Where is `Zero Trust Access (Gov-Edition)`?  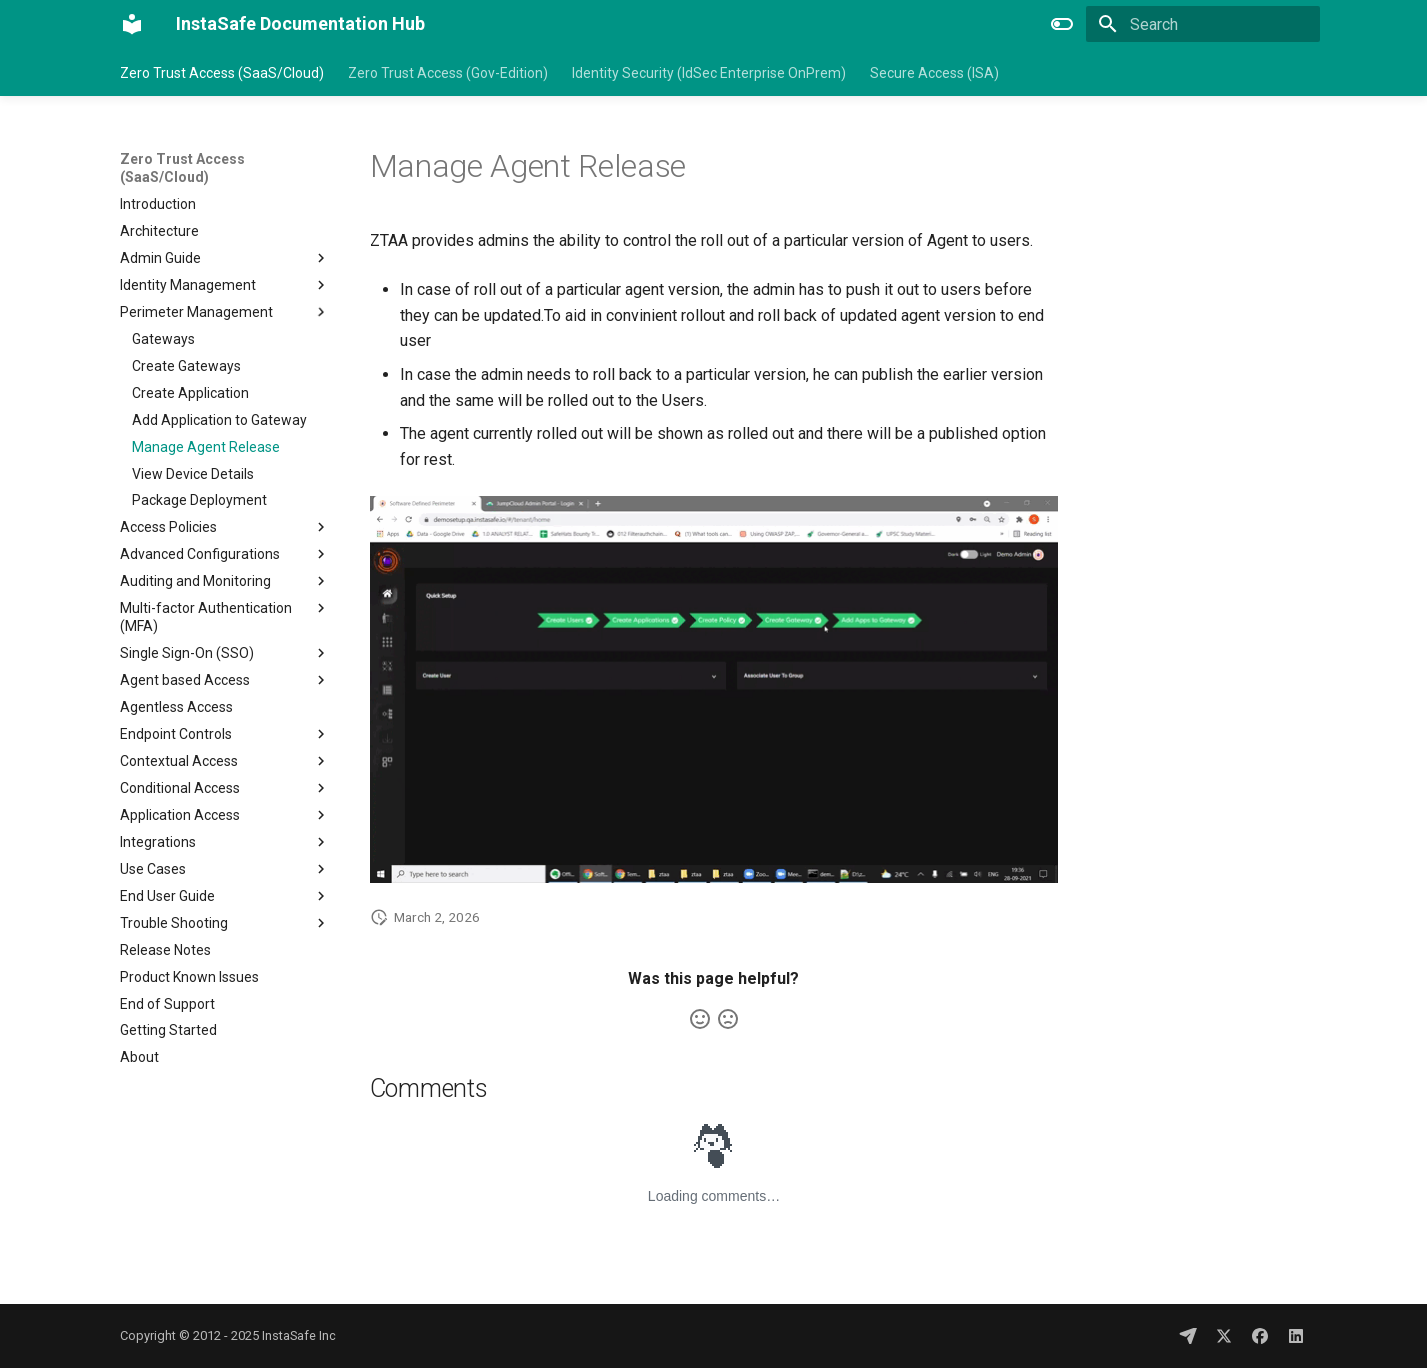 Zero Trust Access (Gov-Edition) is located at coordinates (448, 73).